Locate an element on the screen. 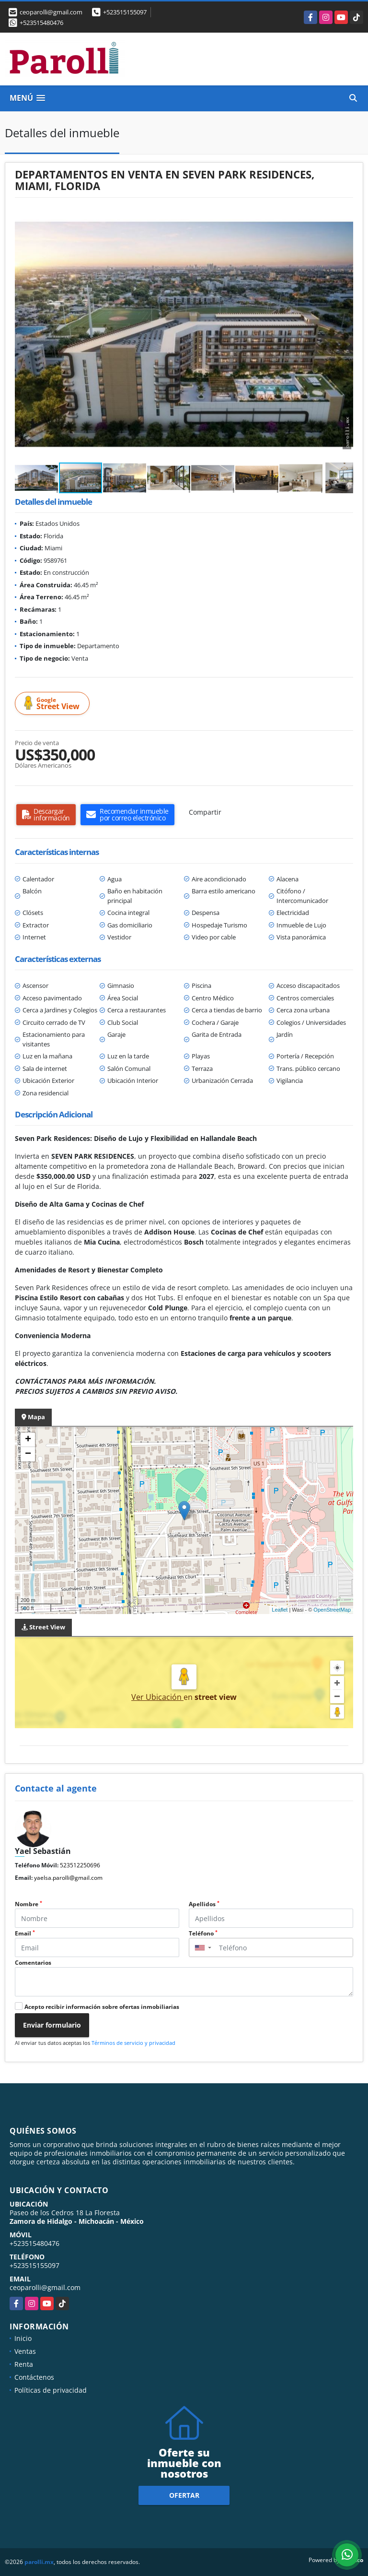 This screenshot has width=368, height=2576. [button] is located at coordinates (344, 216).